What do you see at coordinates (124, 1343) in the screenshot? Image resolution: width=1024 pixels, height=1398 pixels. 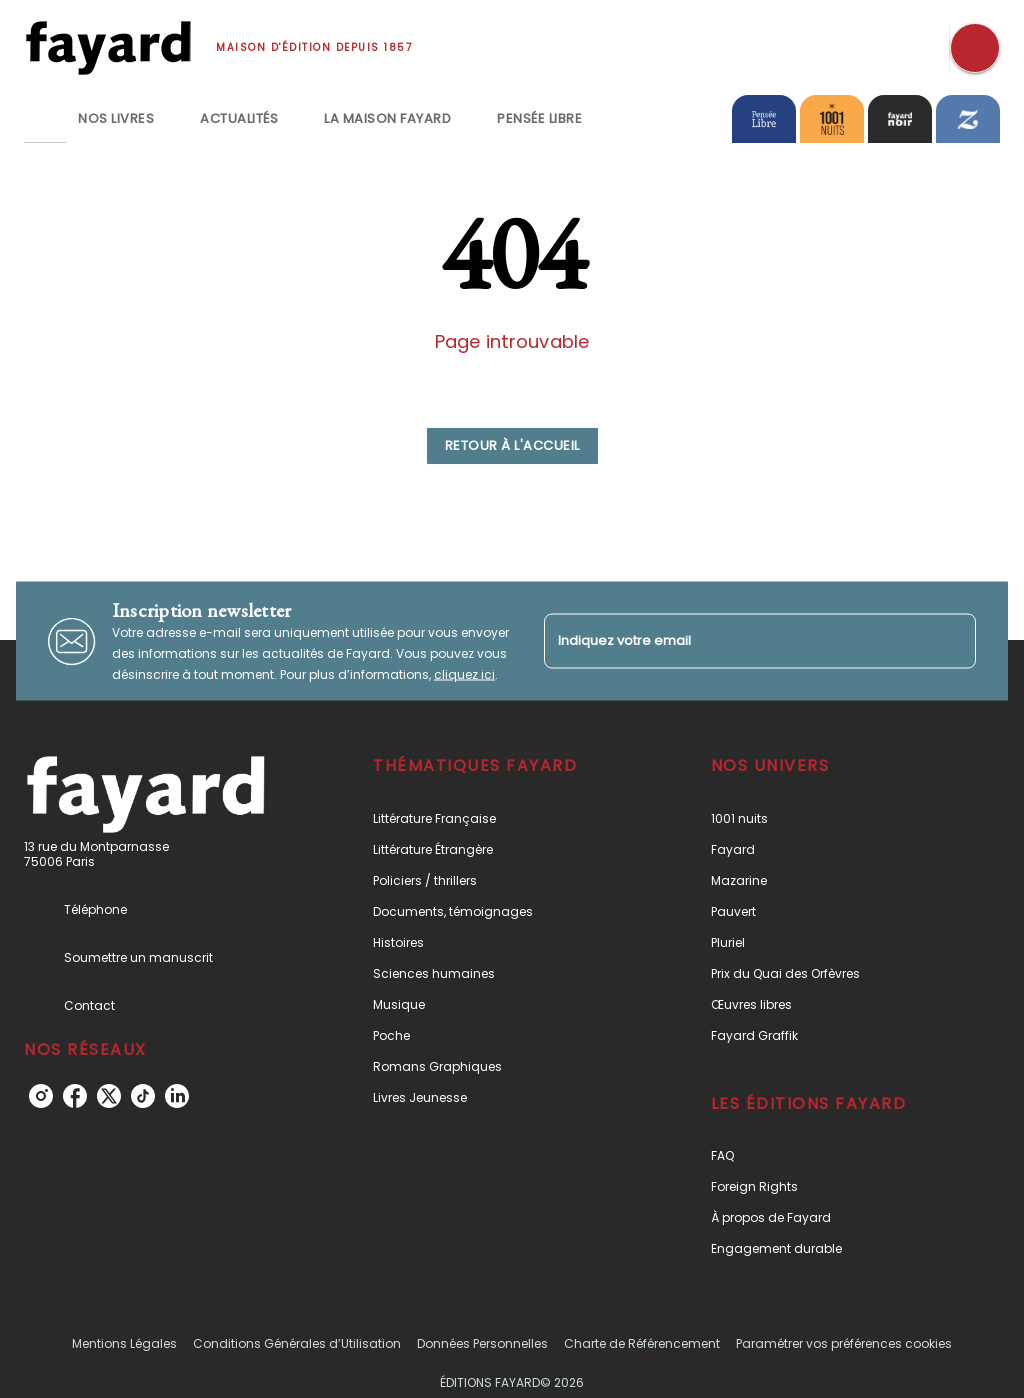 I see `Mentions Légales` at bounding box center [124, 1343].